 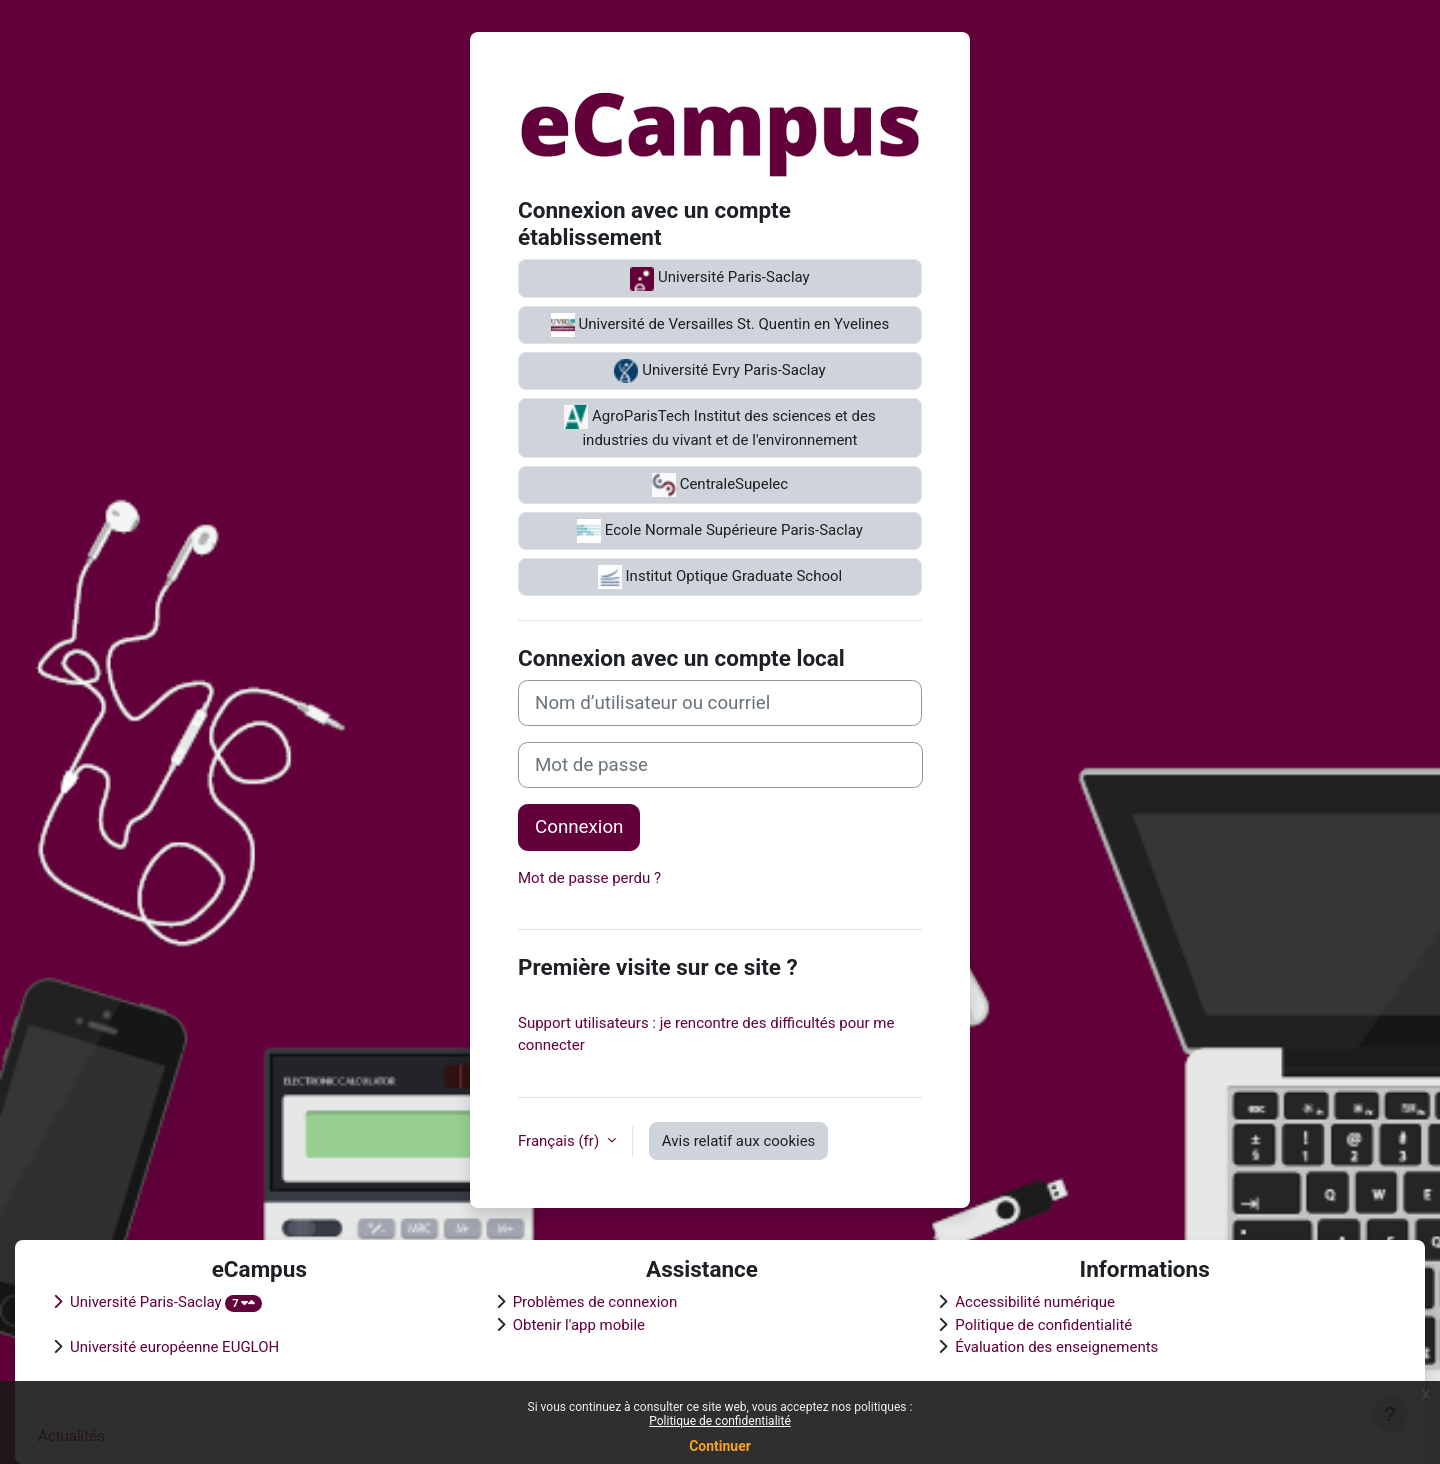 What do you see at coordinates (560, 1141) in the screenshot?
I see `Français ‎(fr)‎ [button]` at bounding box center [560, 1141].